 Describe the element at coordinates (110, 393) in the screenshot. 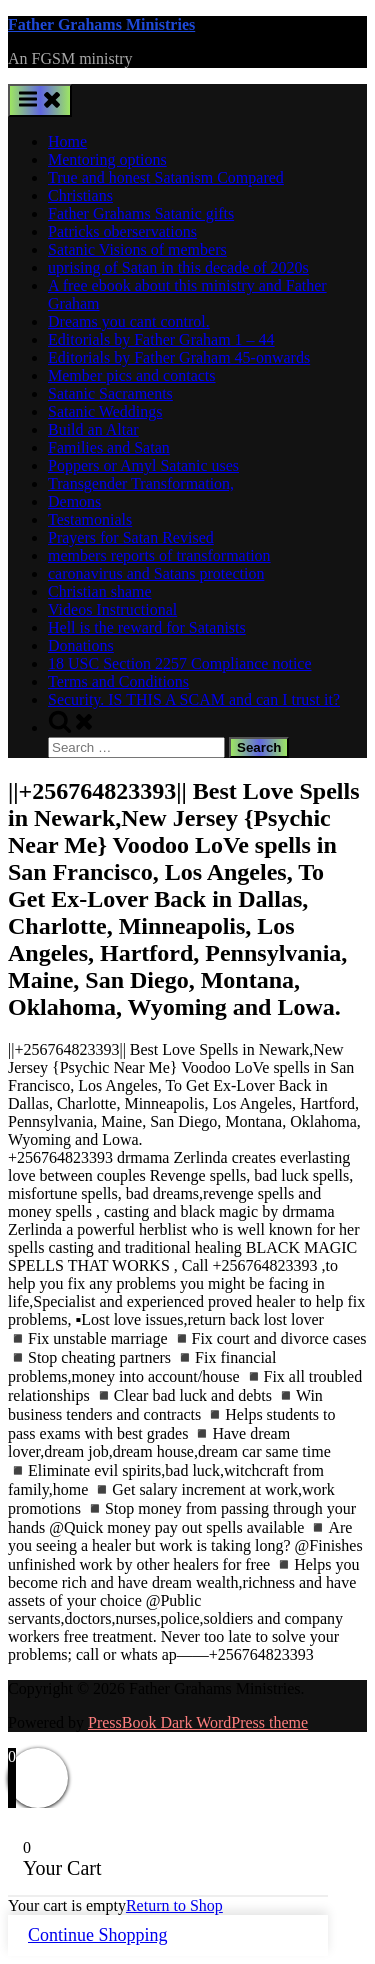

I see `Satanic Sacraments` at that location.